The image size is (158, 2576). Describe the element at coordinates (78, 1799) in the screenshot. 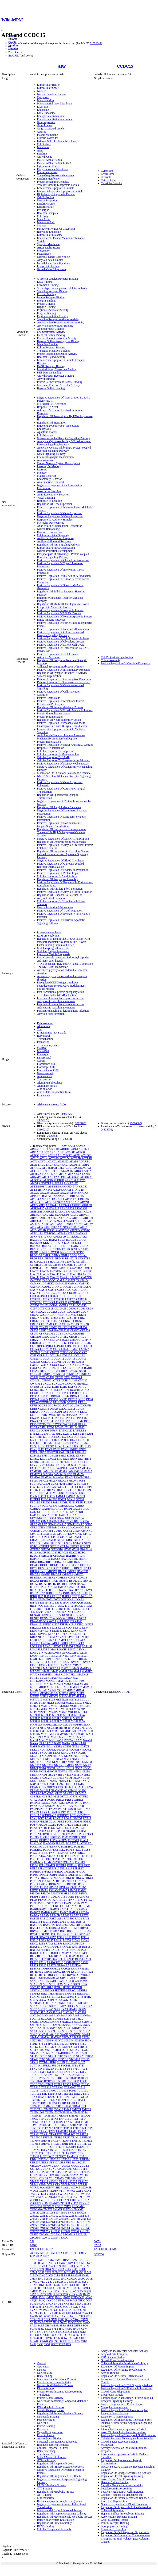

I see `PABIR1` at that location.